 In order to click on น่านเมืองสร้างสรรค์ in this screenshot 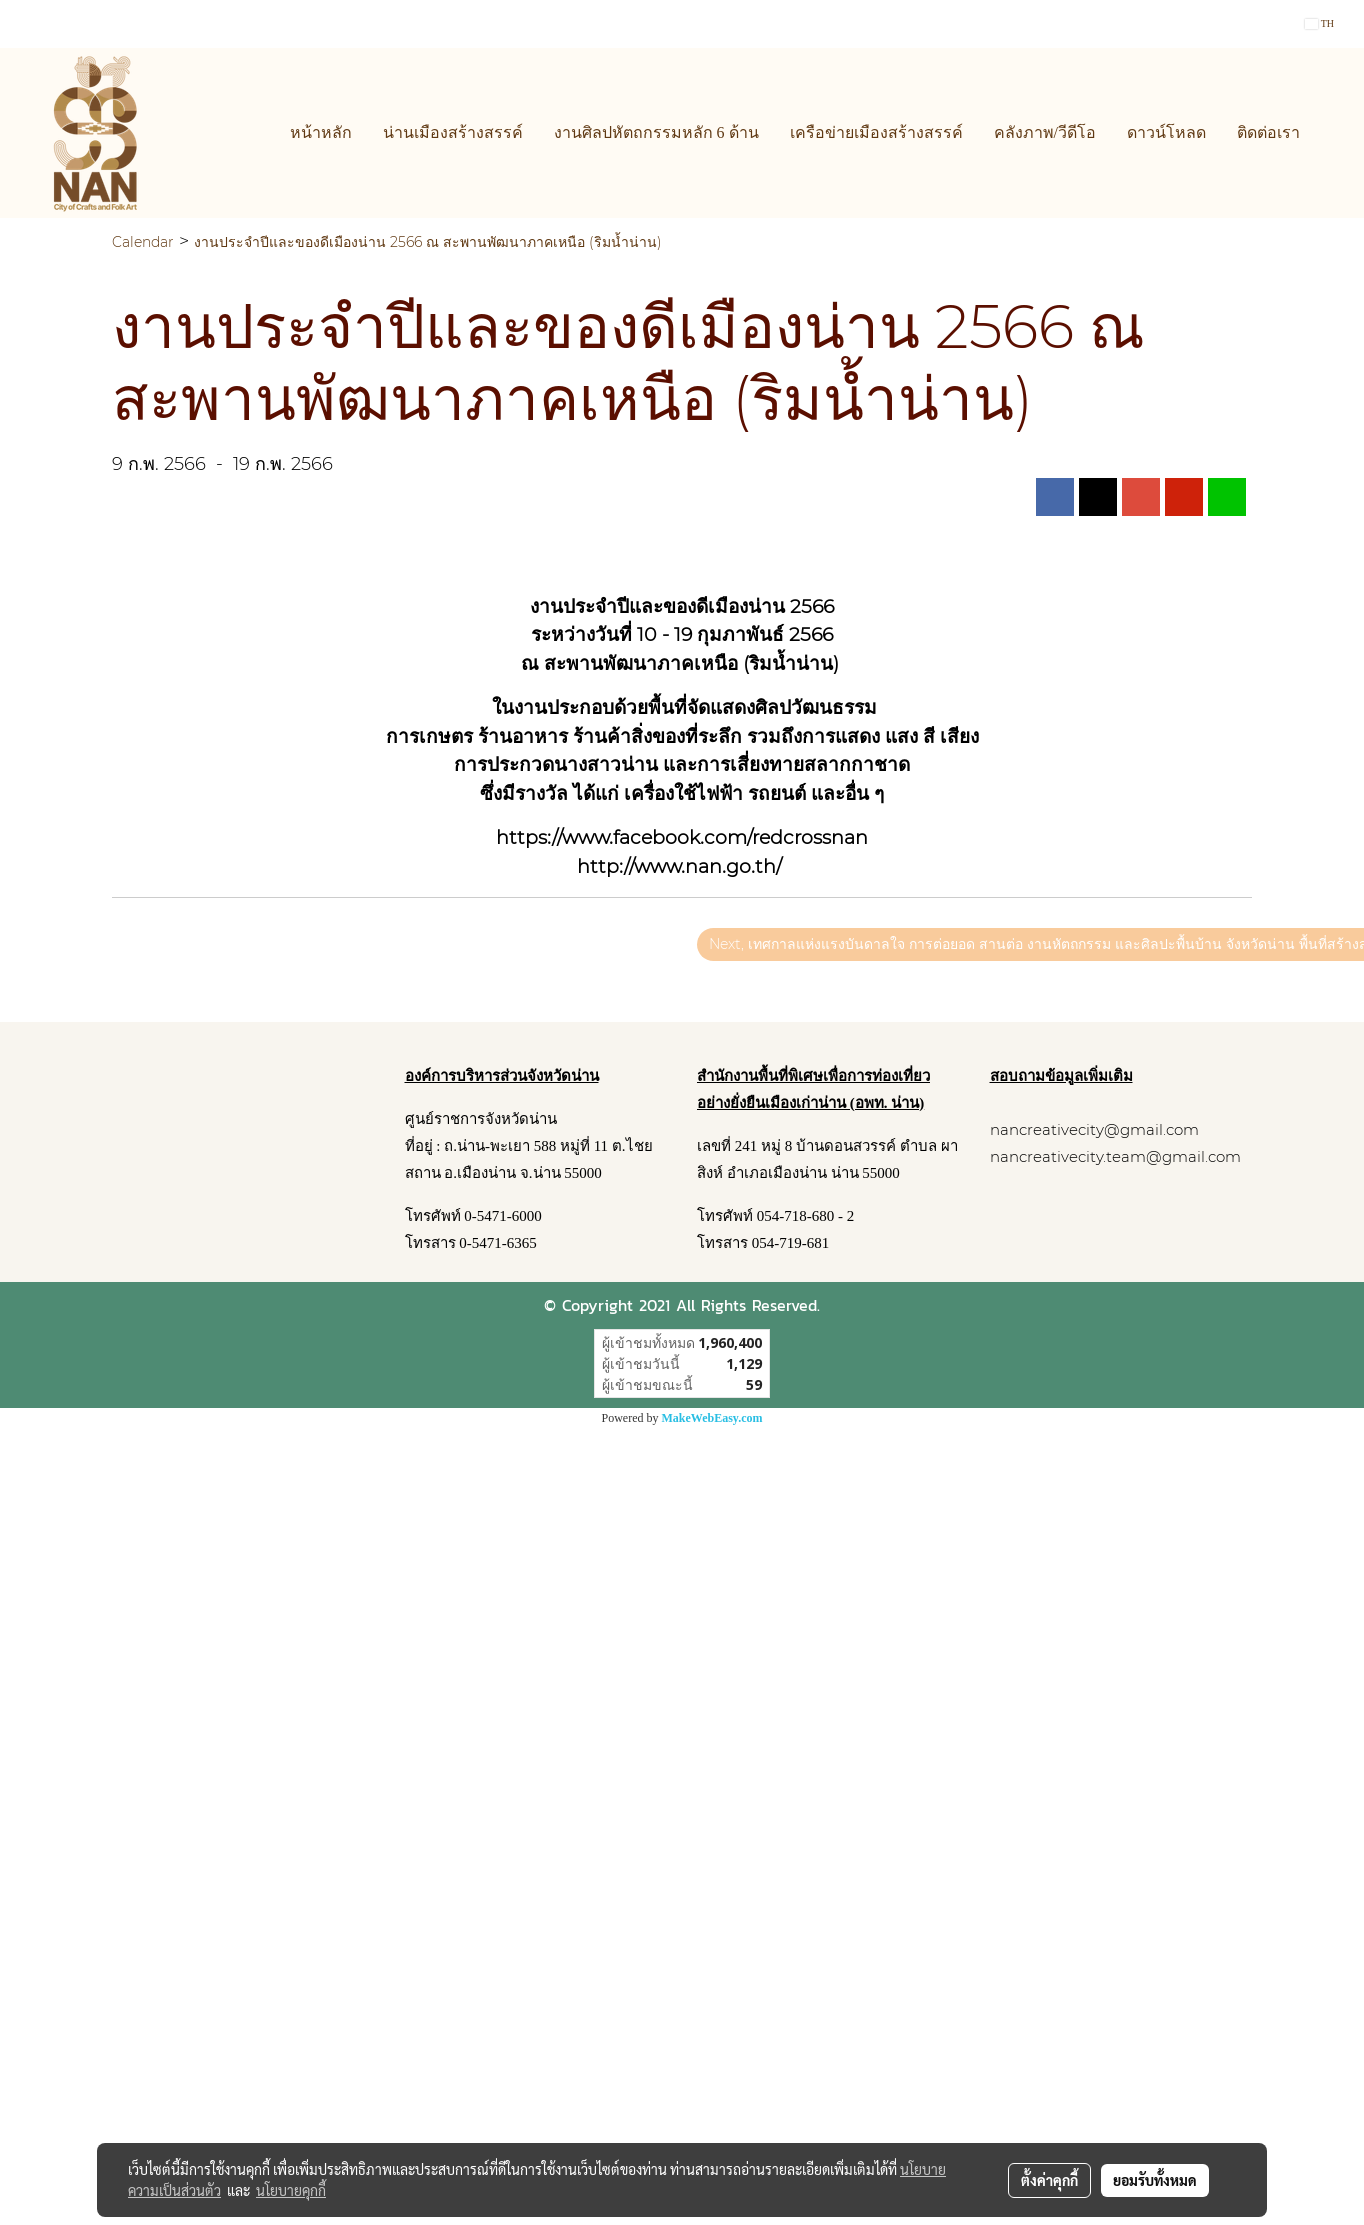, I will do `click(453, 132)`.